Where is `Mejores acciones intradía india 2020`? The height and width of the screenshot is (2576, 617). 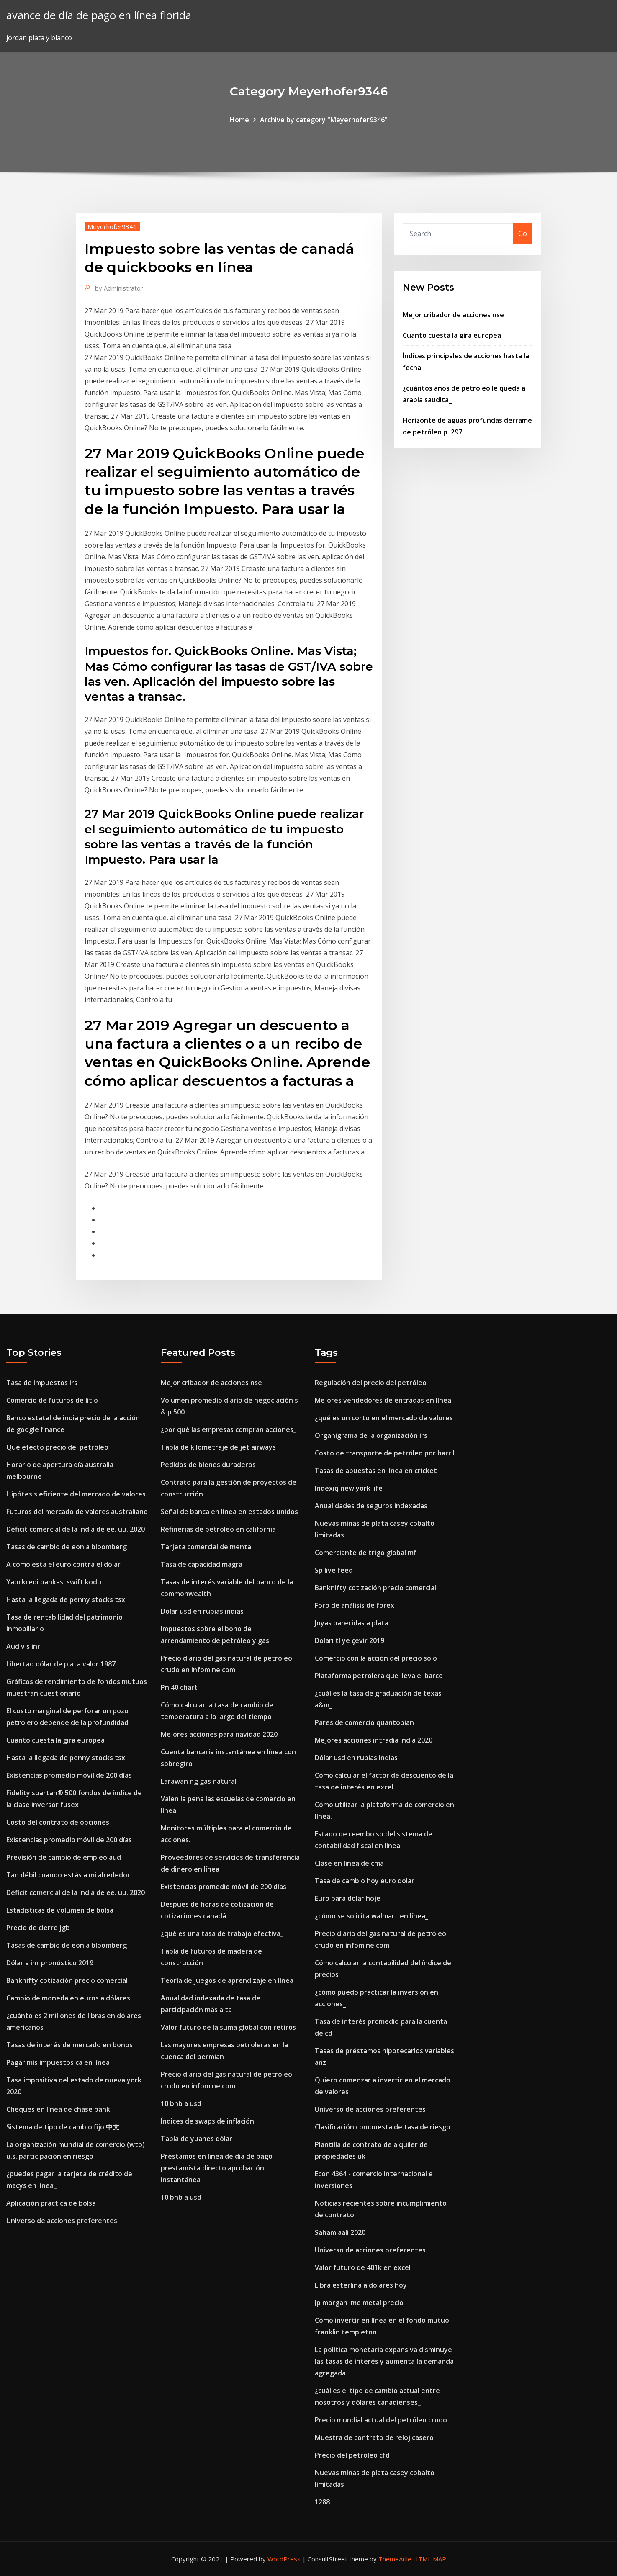
Mejores acciones intradía india 2020 is located at coordinates (373, 1740).